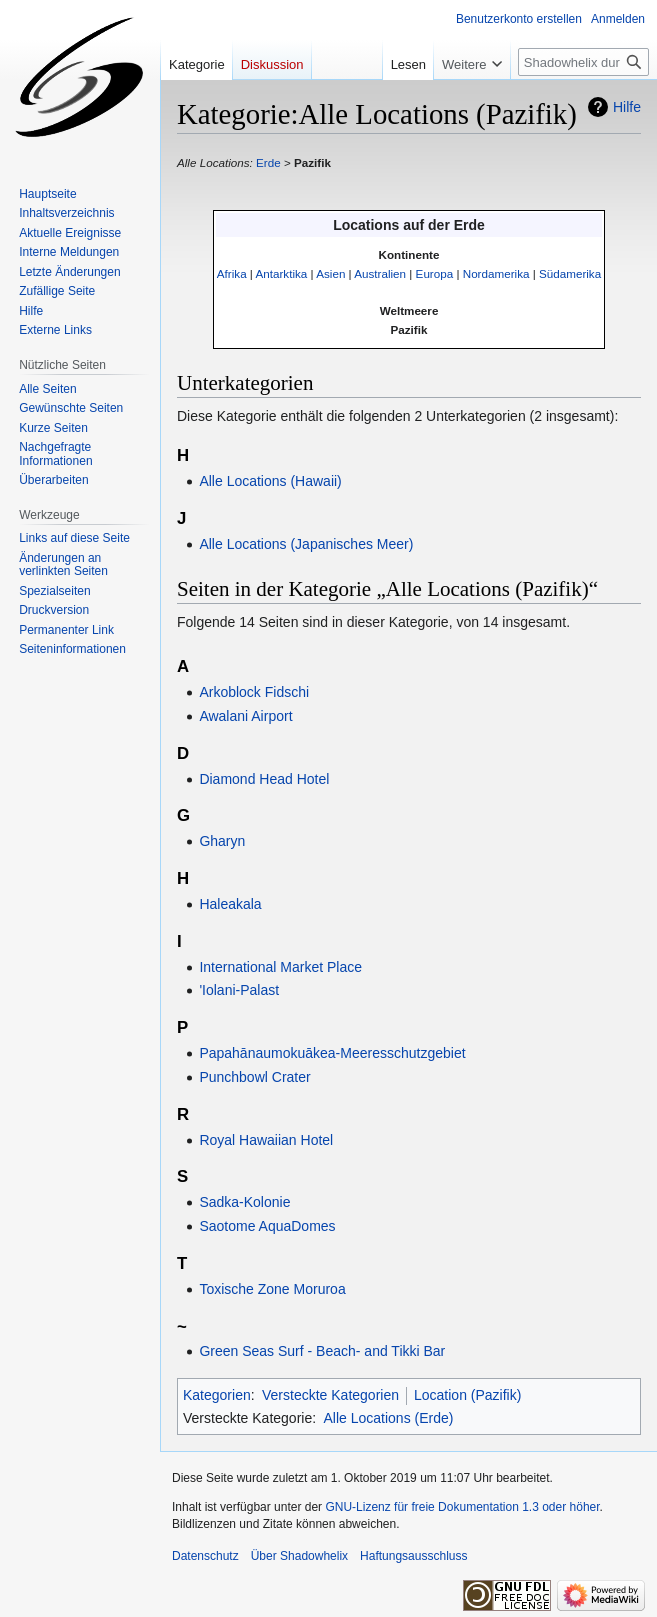 Image resolution: width=657 pixels, height=1617 pixels. I want to click on Diamond Head Hotel, so click(264, 779).